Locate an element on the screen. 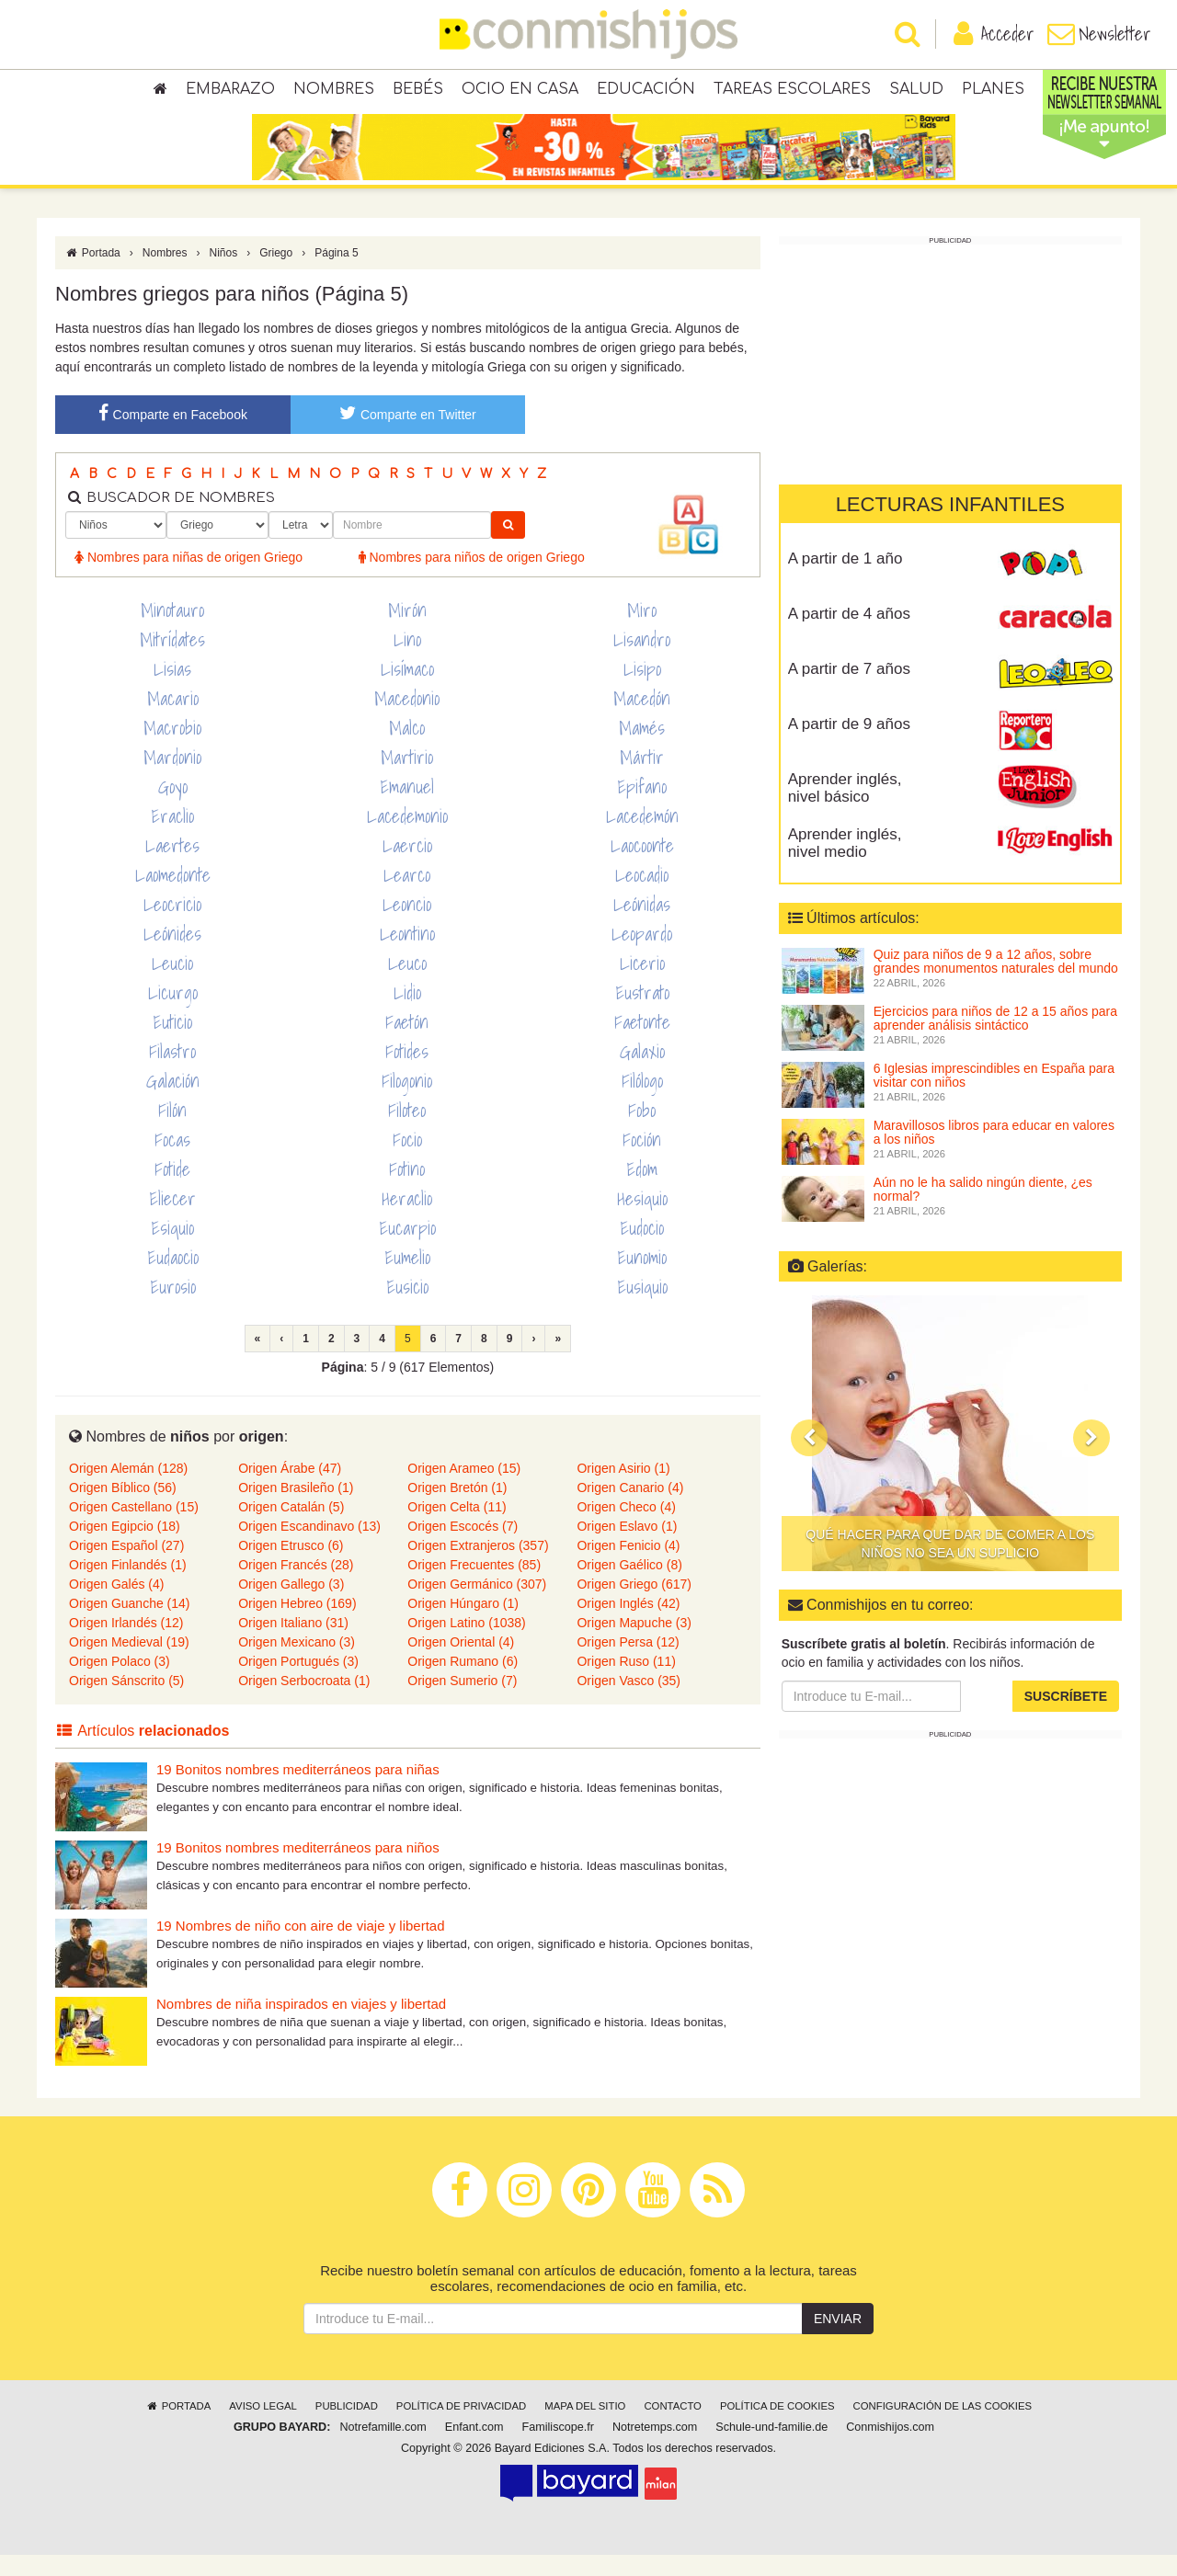 The height and width of the screenshot is (2576, 1177). Macrobio is located at coordinates (172, 749).